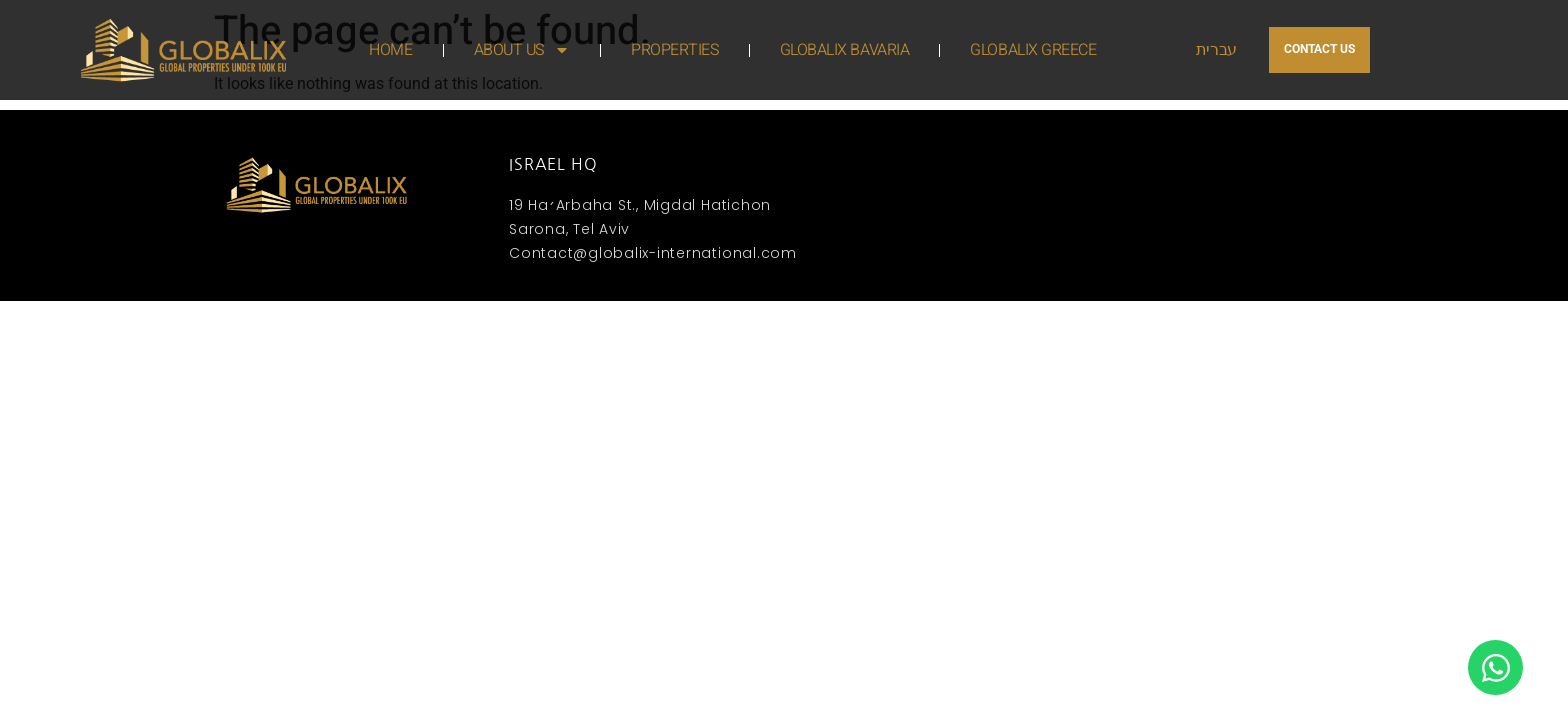 This screenshot has width=1568, height=720. What do you see at coordinates (1495, 667) in the screenshot?
I see `[Open Chat WhatsApp]` at bounding box center [1495, 667].